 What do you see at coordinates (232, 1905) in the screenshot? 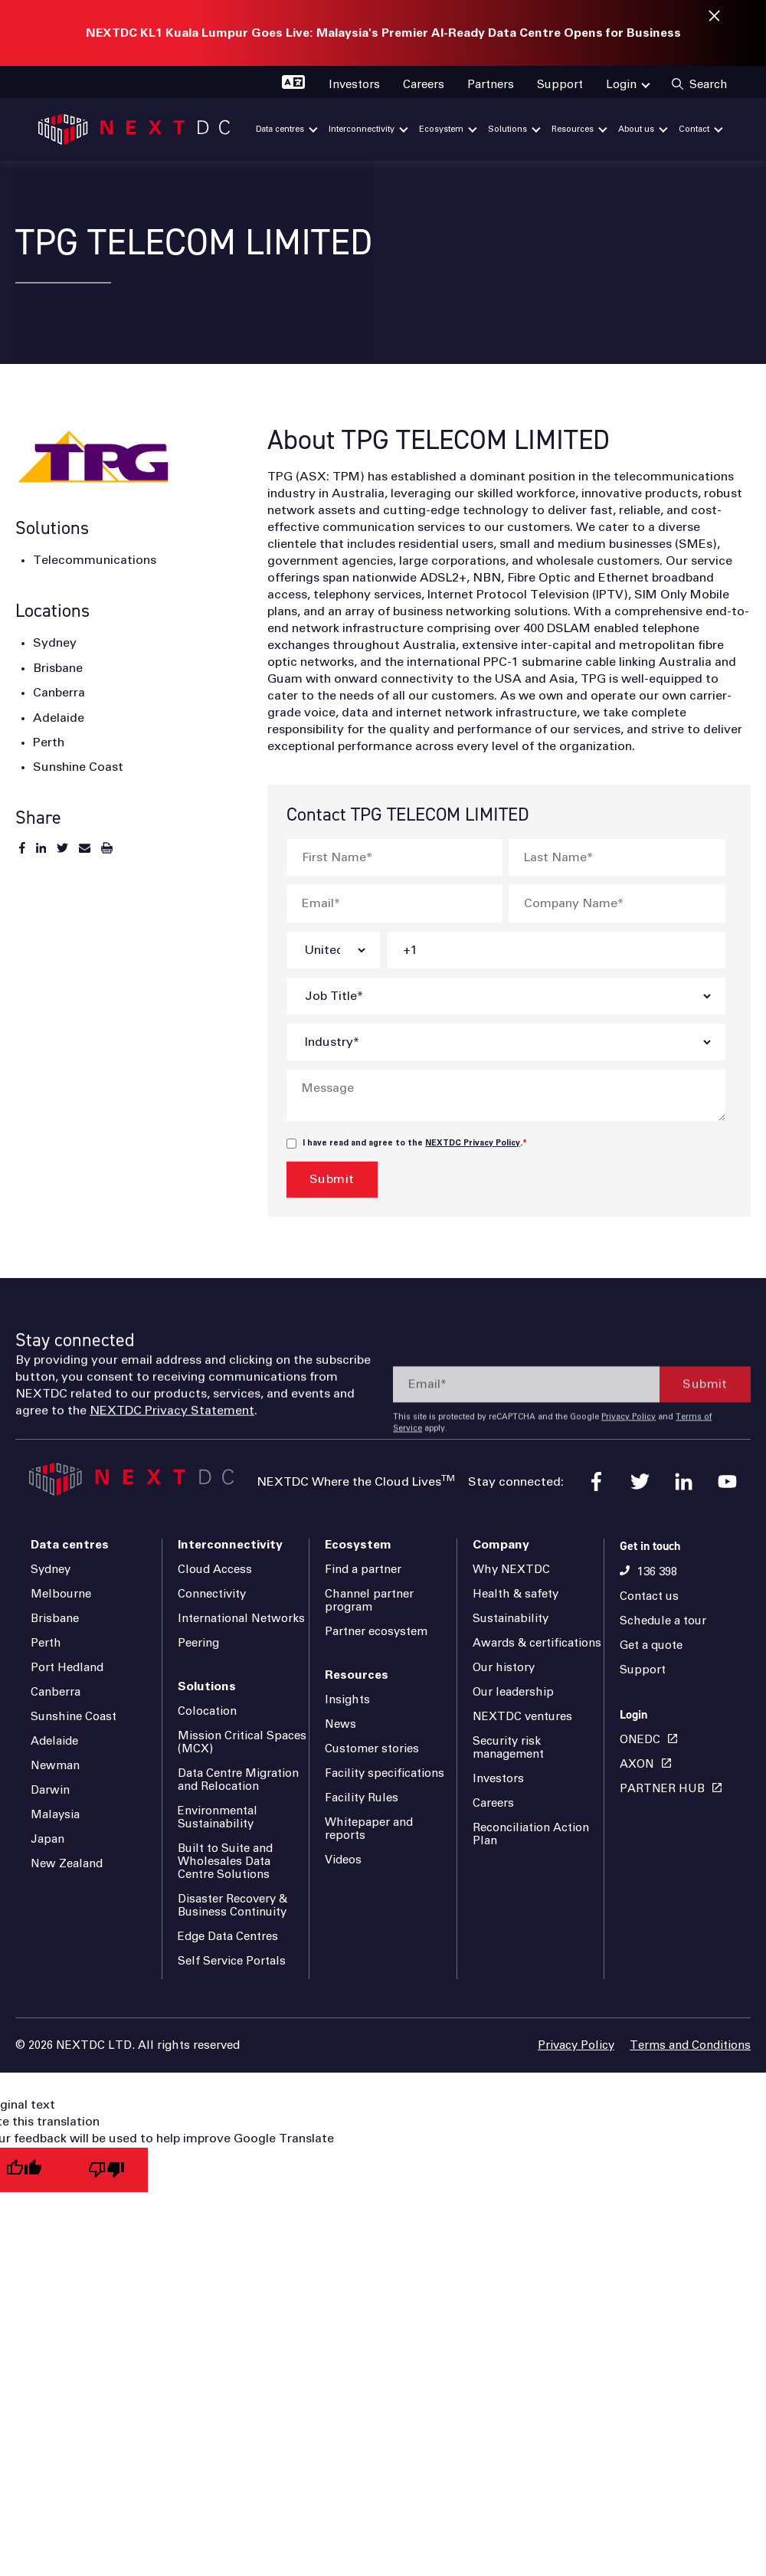
I see `Disaster Recovery & Business Continuity` at bounding box center [232, 1905].